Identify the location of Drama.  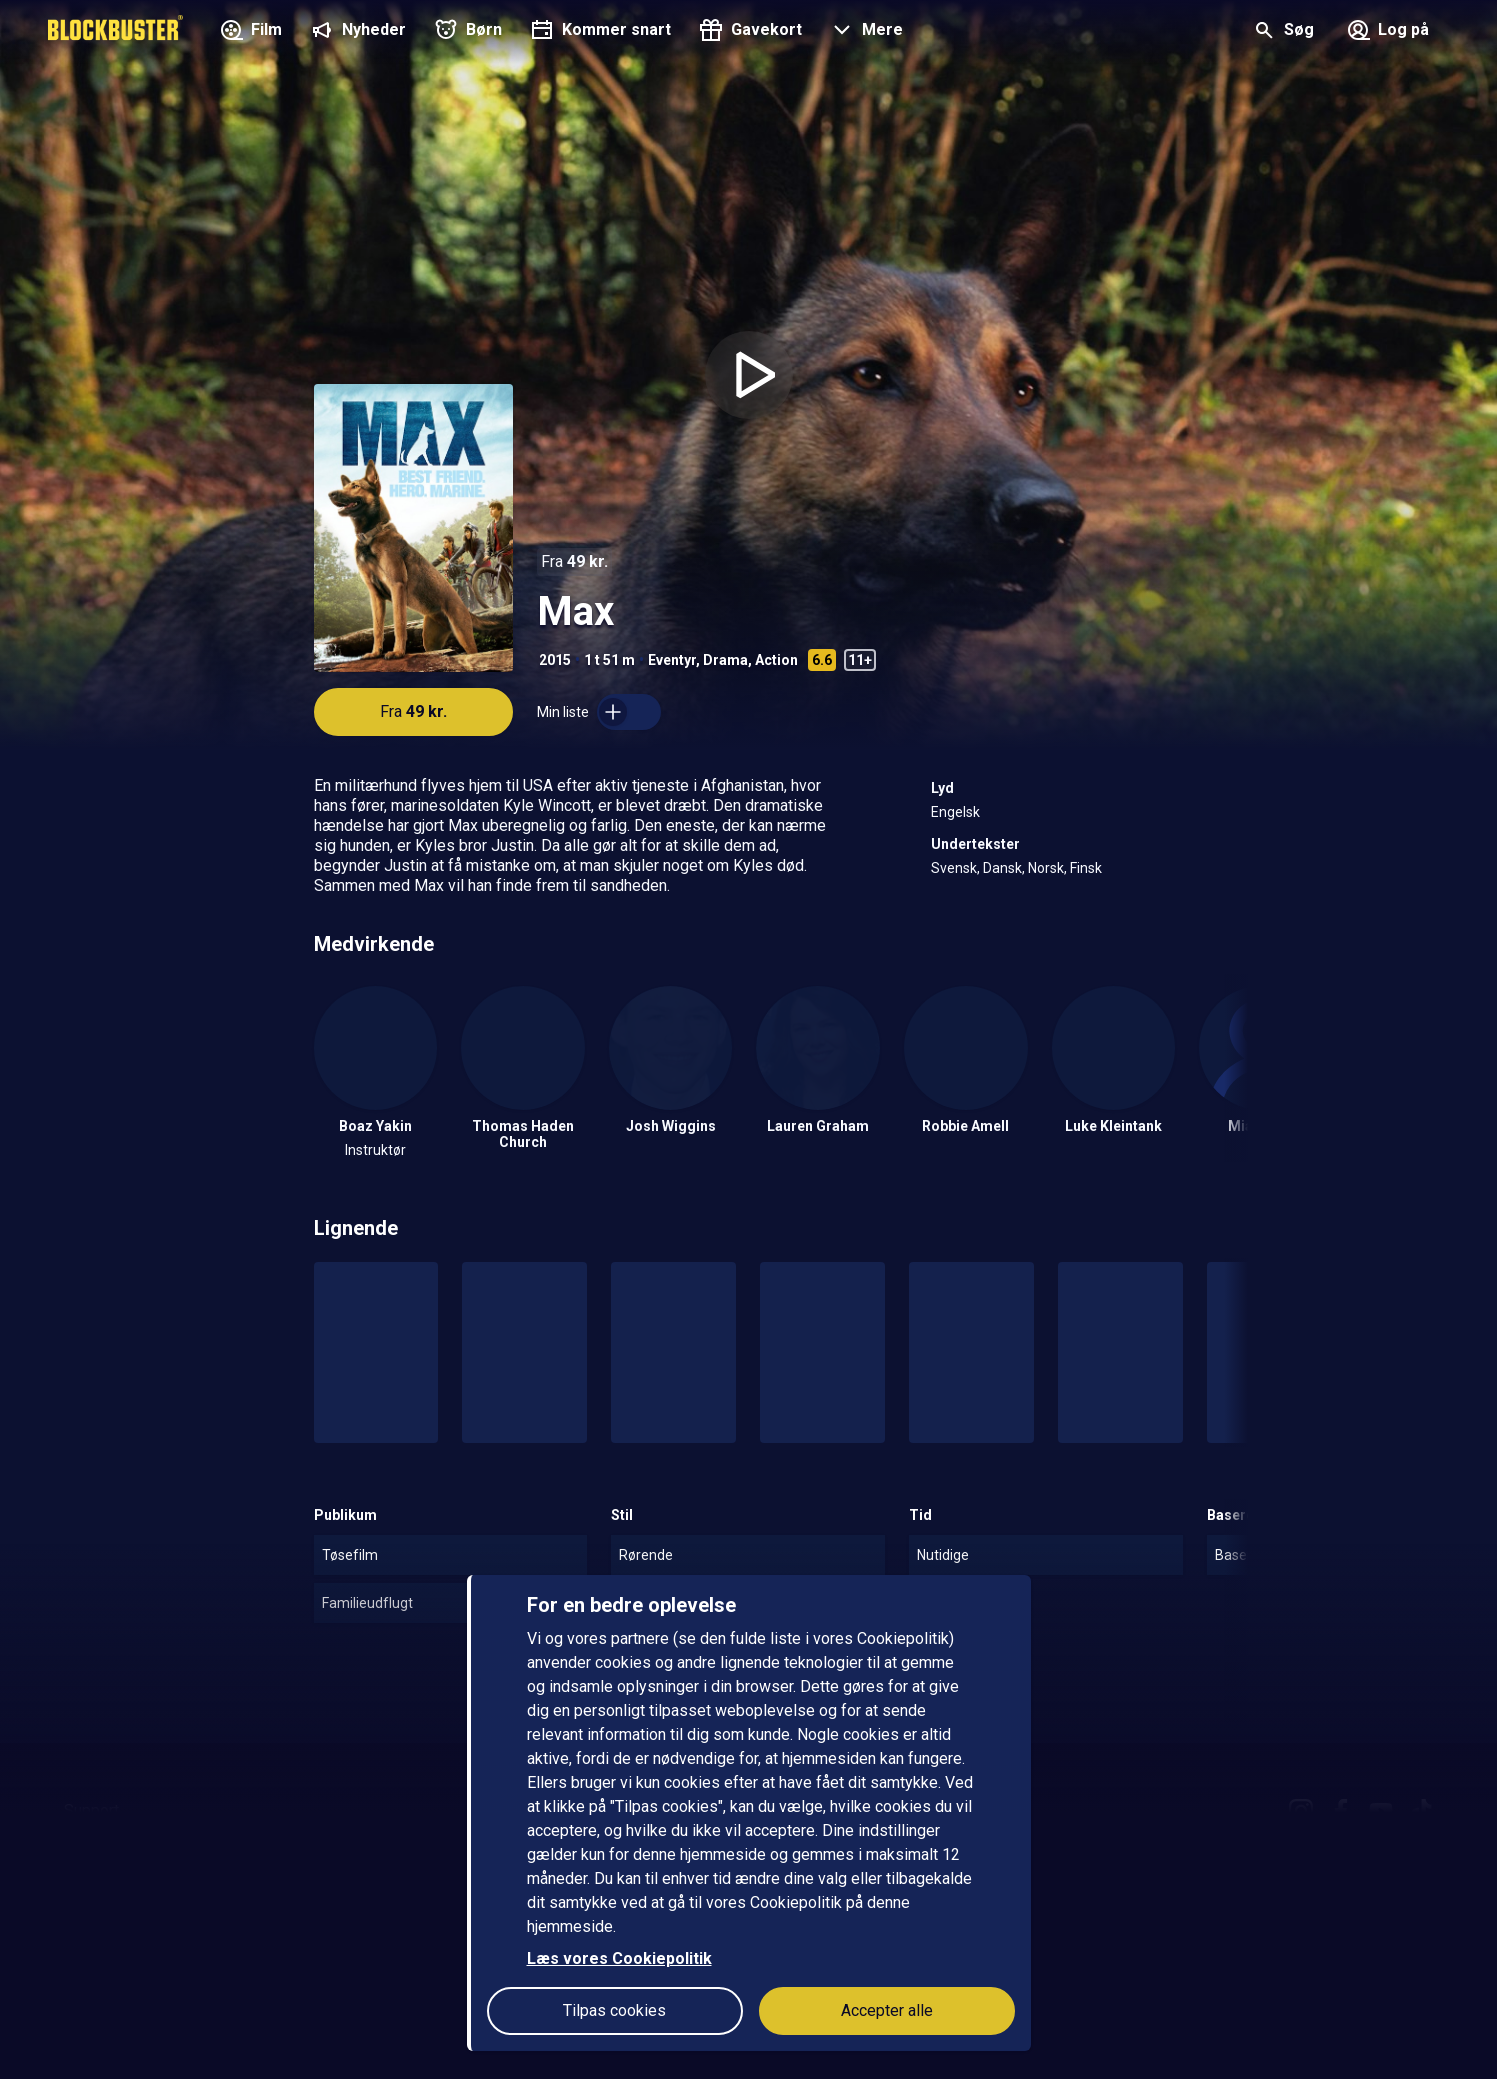
(725, 660).